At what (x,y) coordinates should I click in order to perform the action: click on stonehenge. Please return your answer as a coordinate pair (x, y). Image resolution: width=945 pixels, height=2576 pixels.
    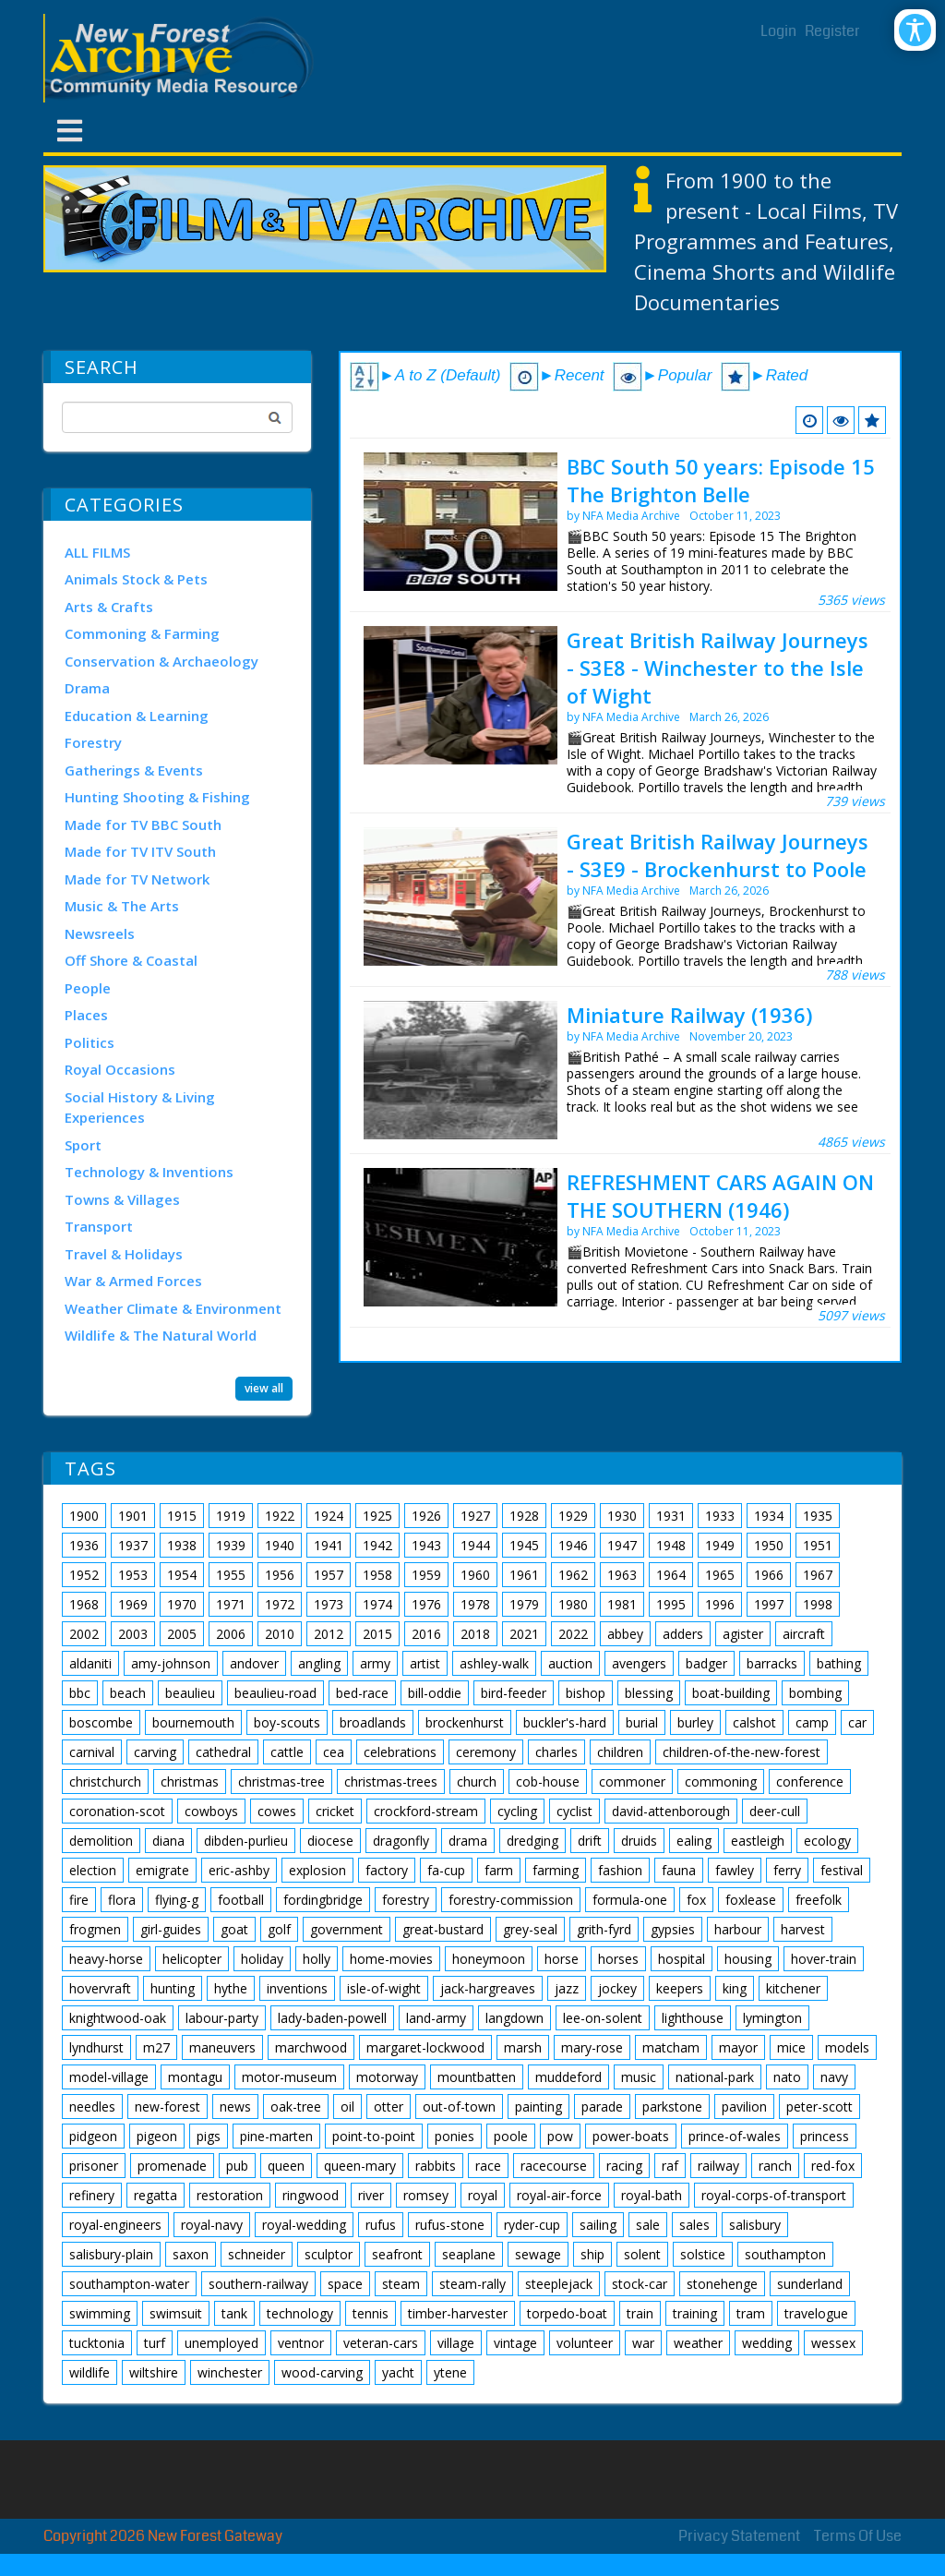
    Looking at the image, I should click on (722, 2284).